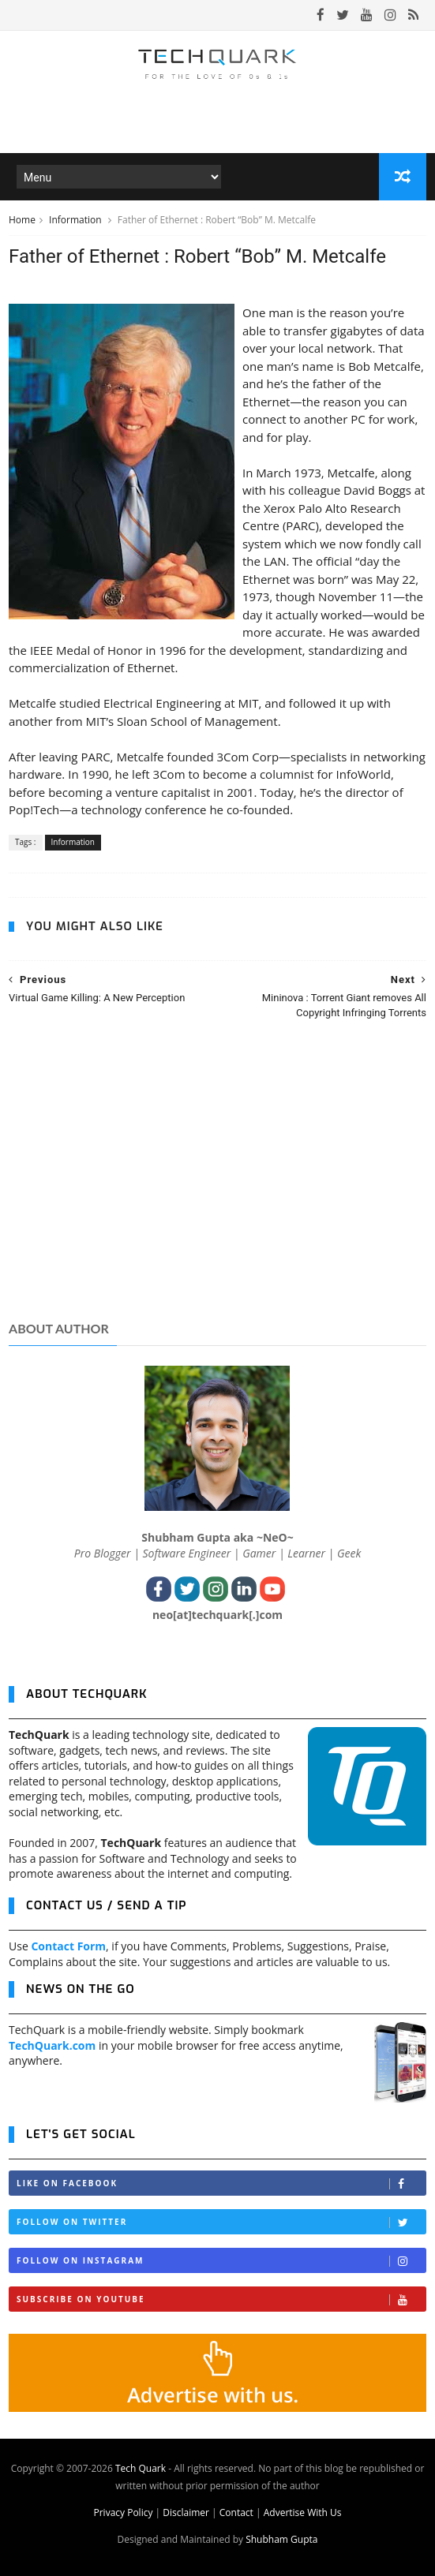 The height and width of the screenshot is (2576, 435). Describe the element at coordinates (281, 2539) in the screenshot. I see `Shubham Gupta` at that location.